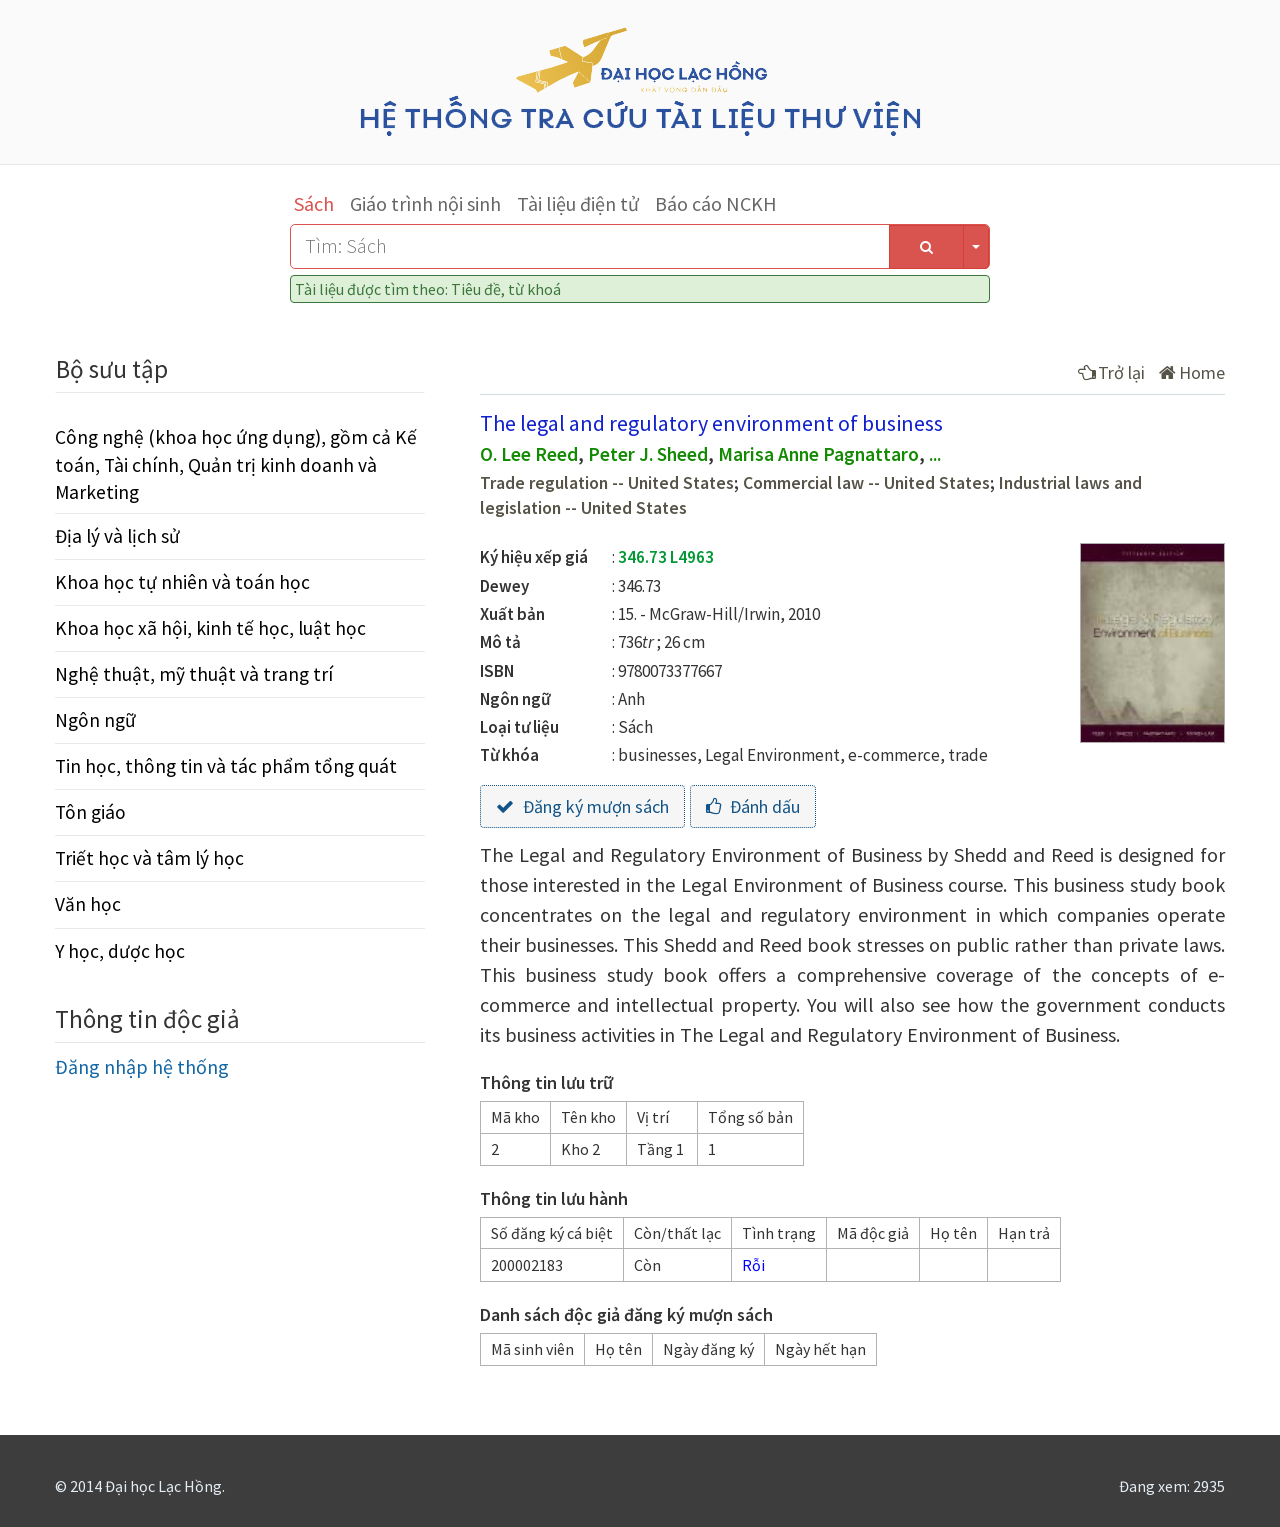 This screenshot has height=1527, width=1280. What do you see at coordinates (194, 674) in the screenshot?
I see `Nghệ thuật, mỹ thuật và trang trí` at bounding box center [194, 674].